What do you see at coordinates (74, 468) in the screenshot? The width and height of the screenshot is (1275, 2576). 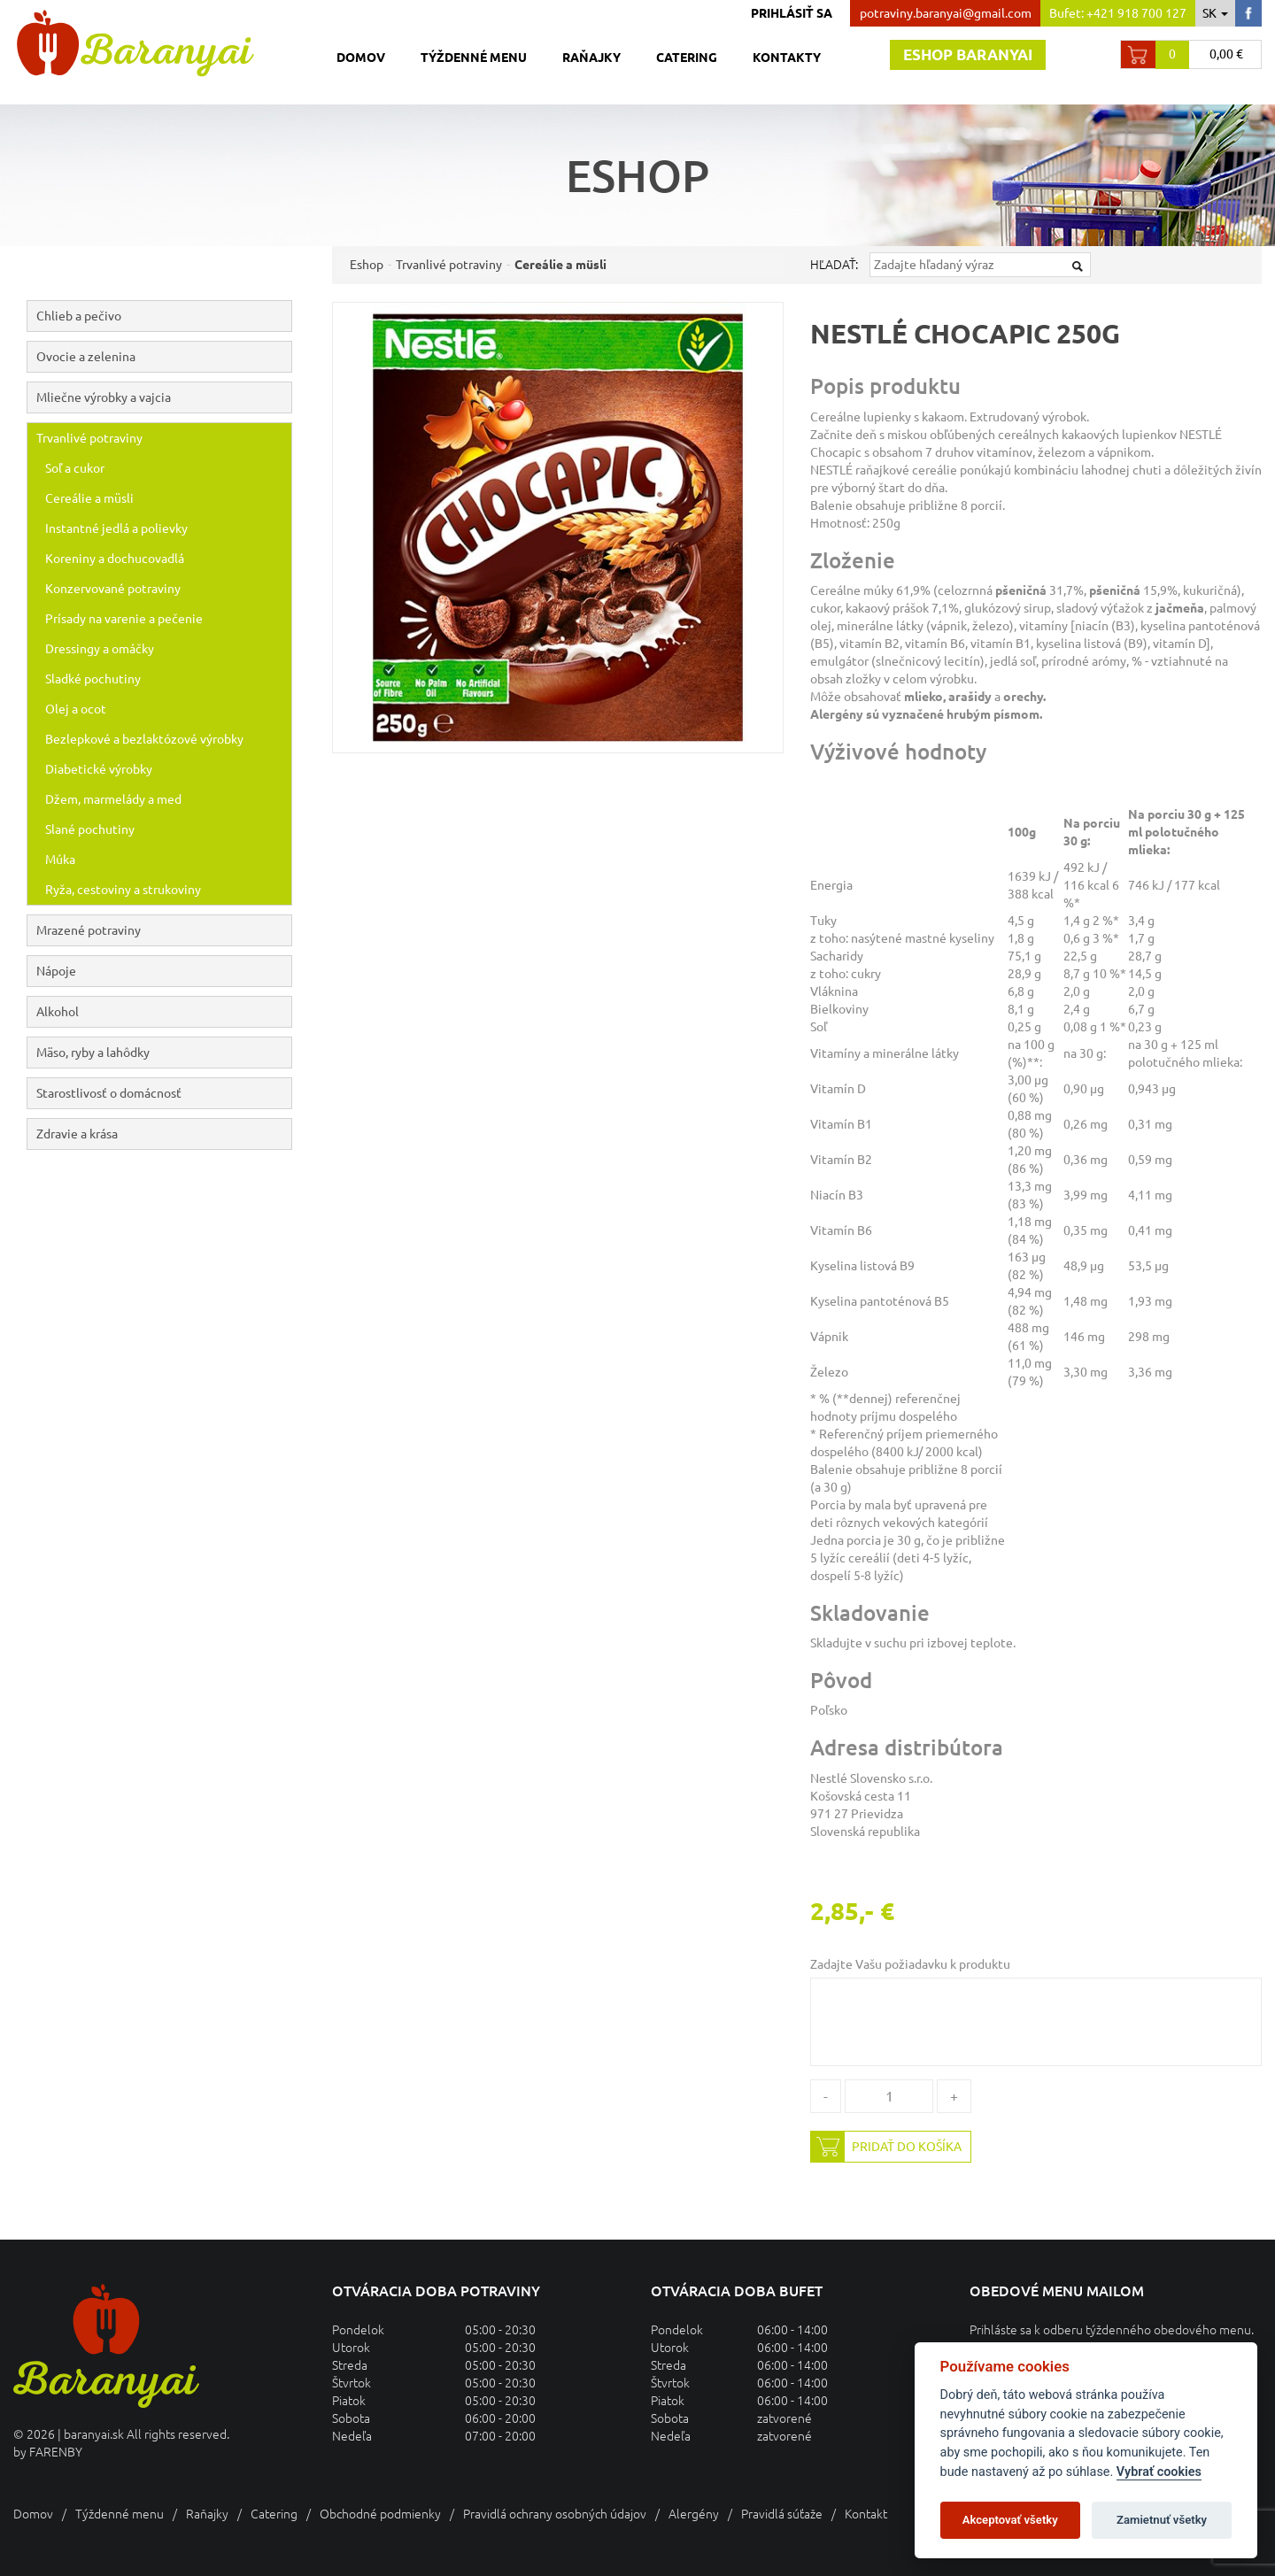 I see `Soľ a cukor` at bounding box center [74, 468].